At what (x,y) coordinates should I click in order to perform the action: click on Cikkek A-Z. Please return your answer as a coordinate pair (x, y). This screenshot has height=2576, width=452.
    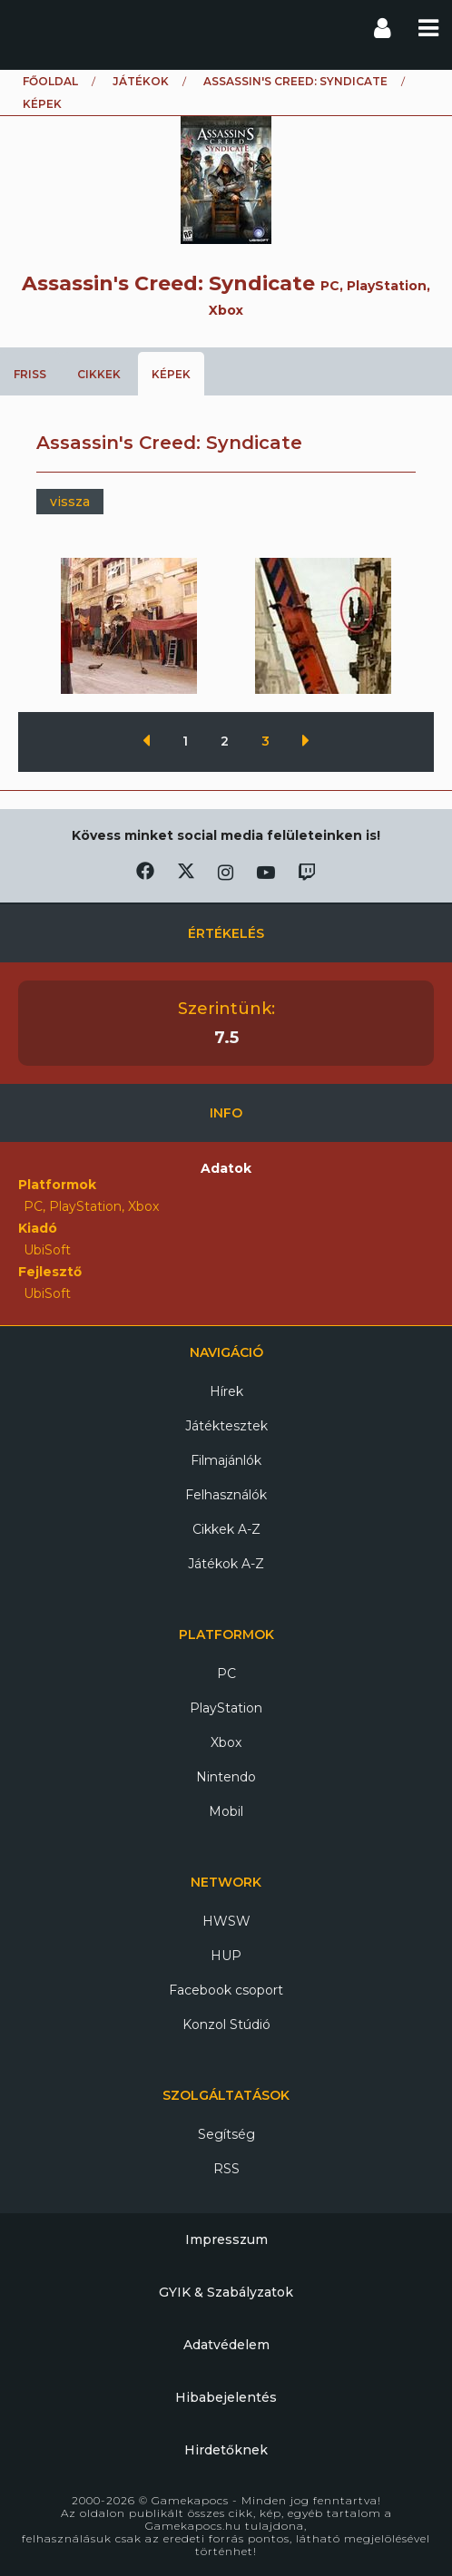
    Looking at the image, I should click on (226, 1529).